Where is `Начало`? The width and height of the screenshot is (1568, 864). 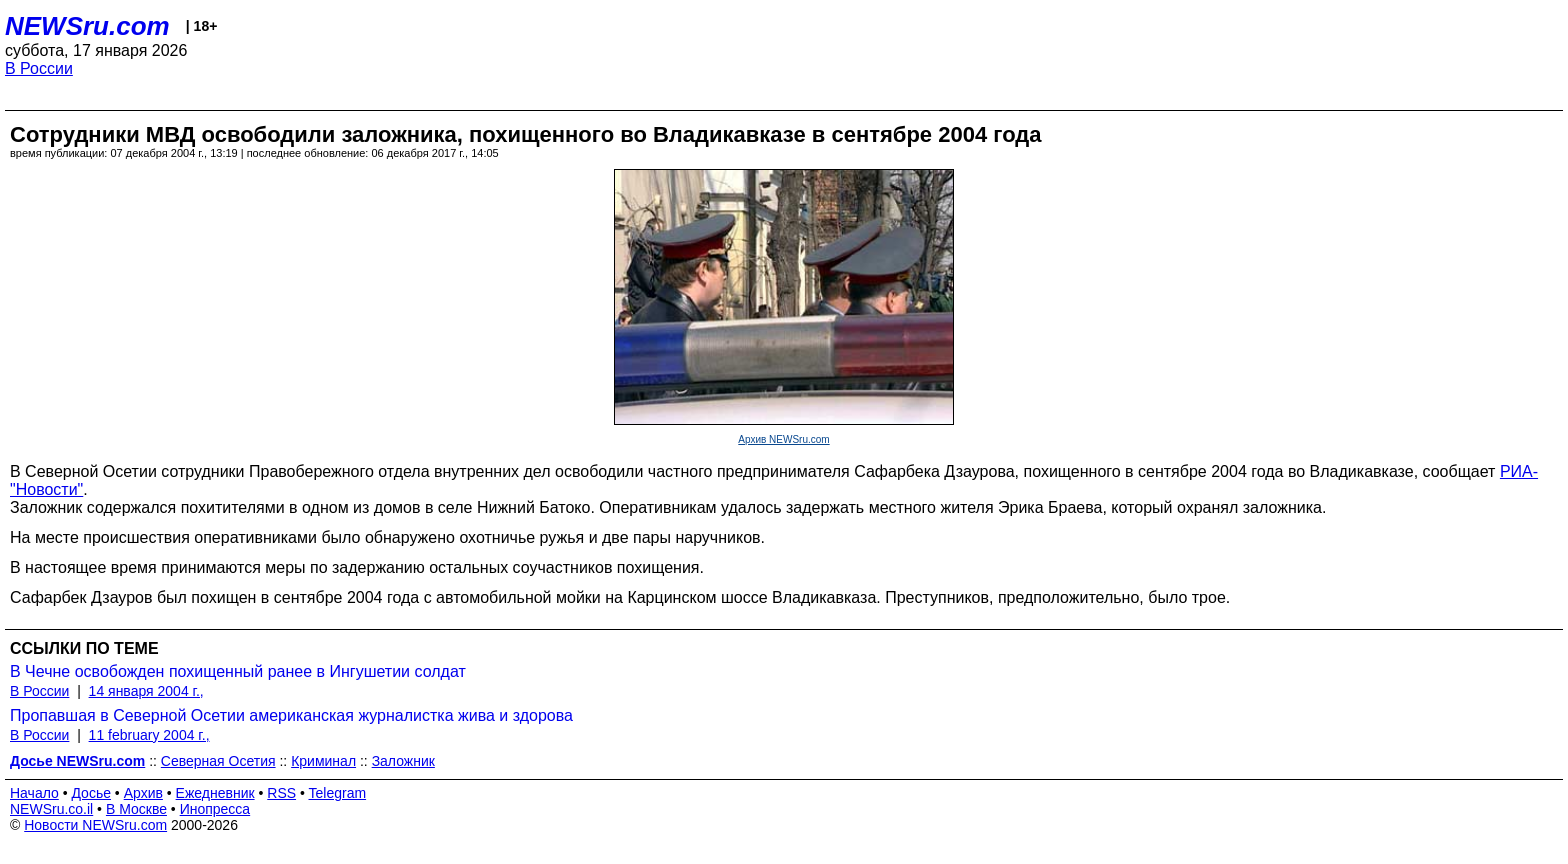
Начало is located at coordinates (34, 793).